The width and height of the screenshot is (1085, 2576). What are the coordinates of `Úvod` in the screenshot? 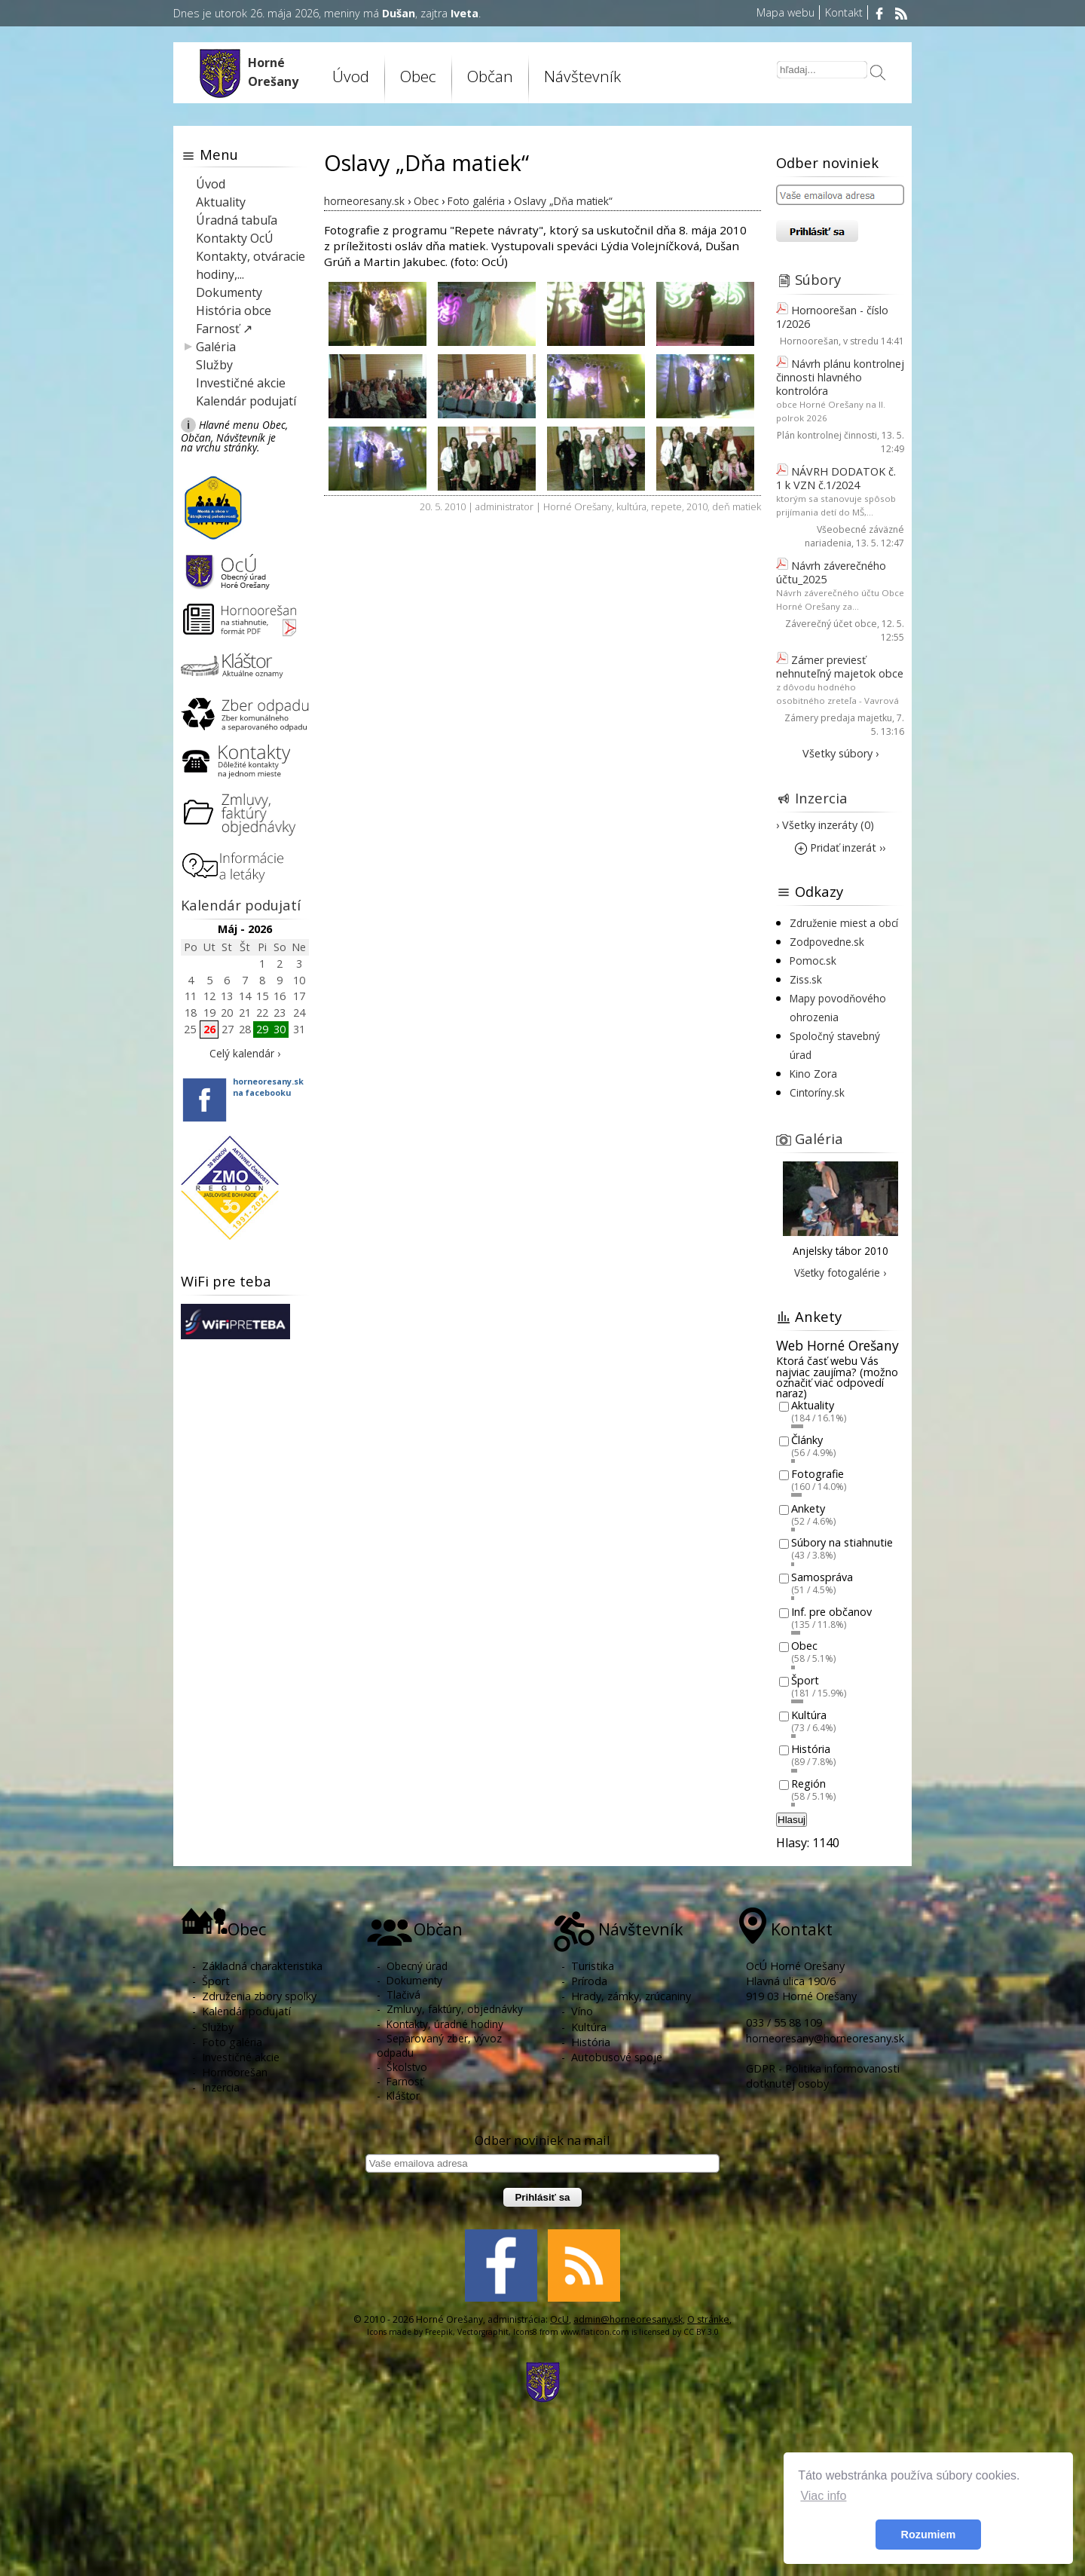 It's located at (350, 76).